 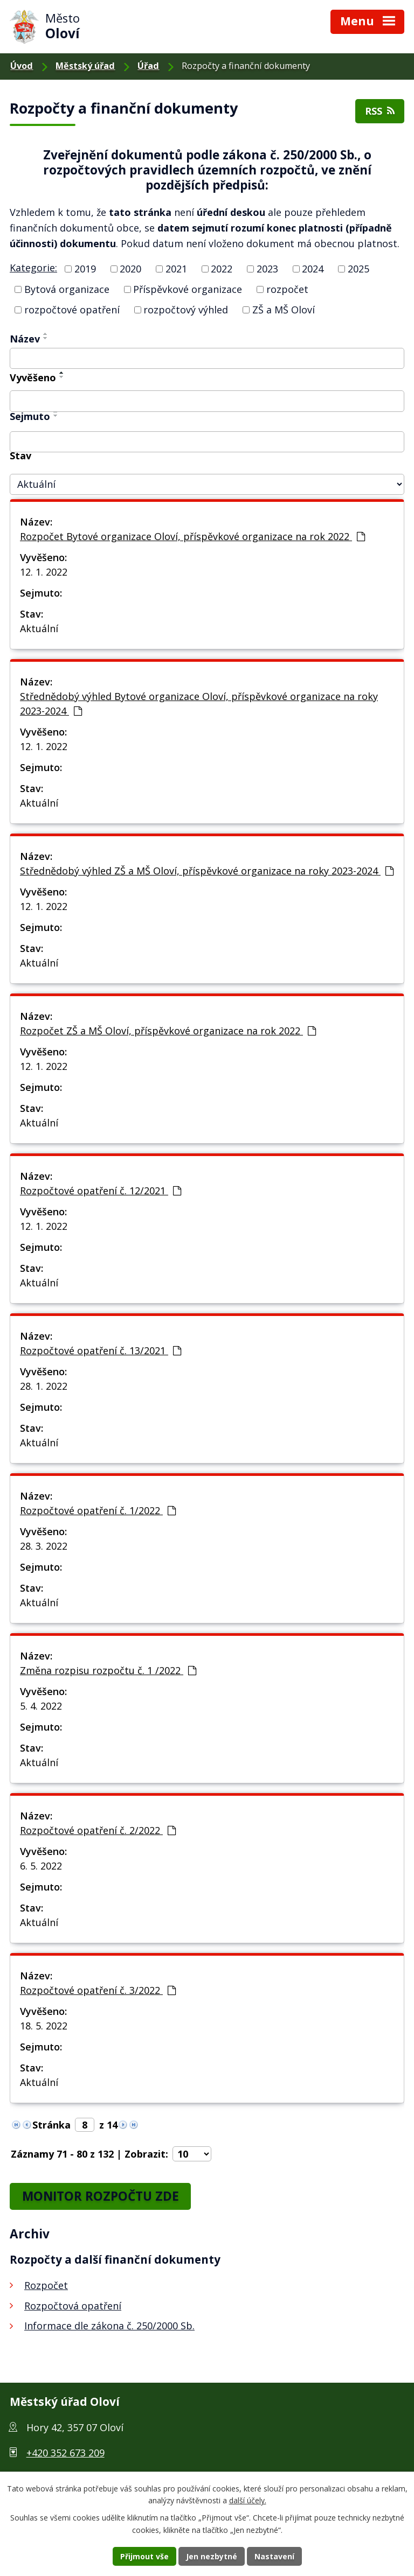 I want to click on Městský úřad, so click(x=85, y=66).